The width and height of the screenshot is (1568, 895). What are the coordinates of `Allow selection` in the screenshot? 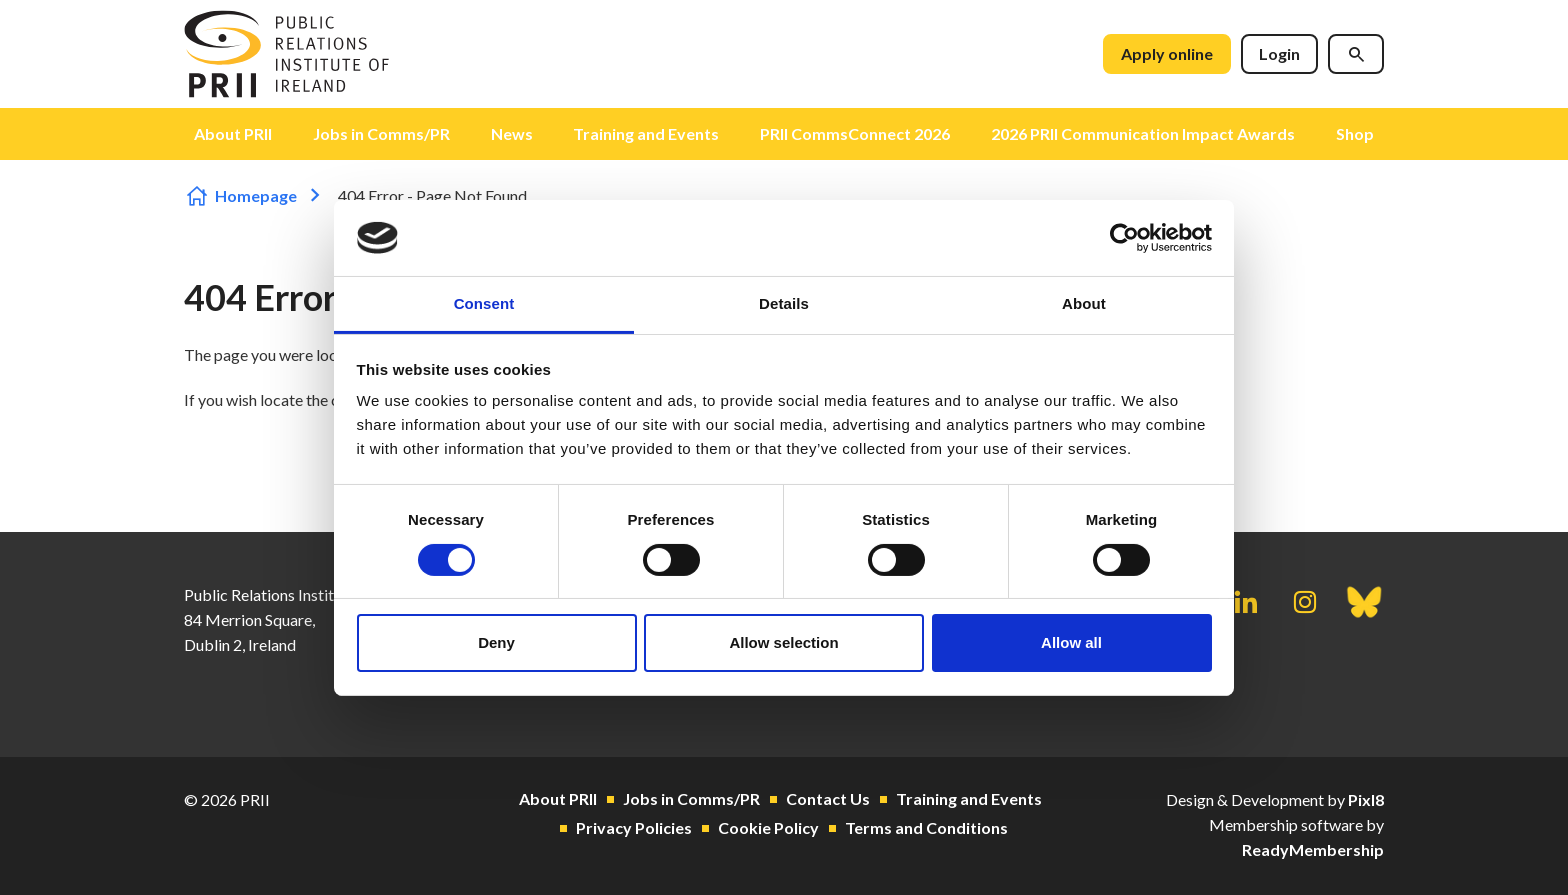 It's located at (783, 642).